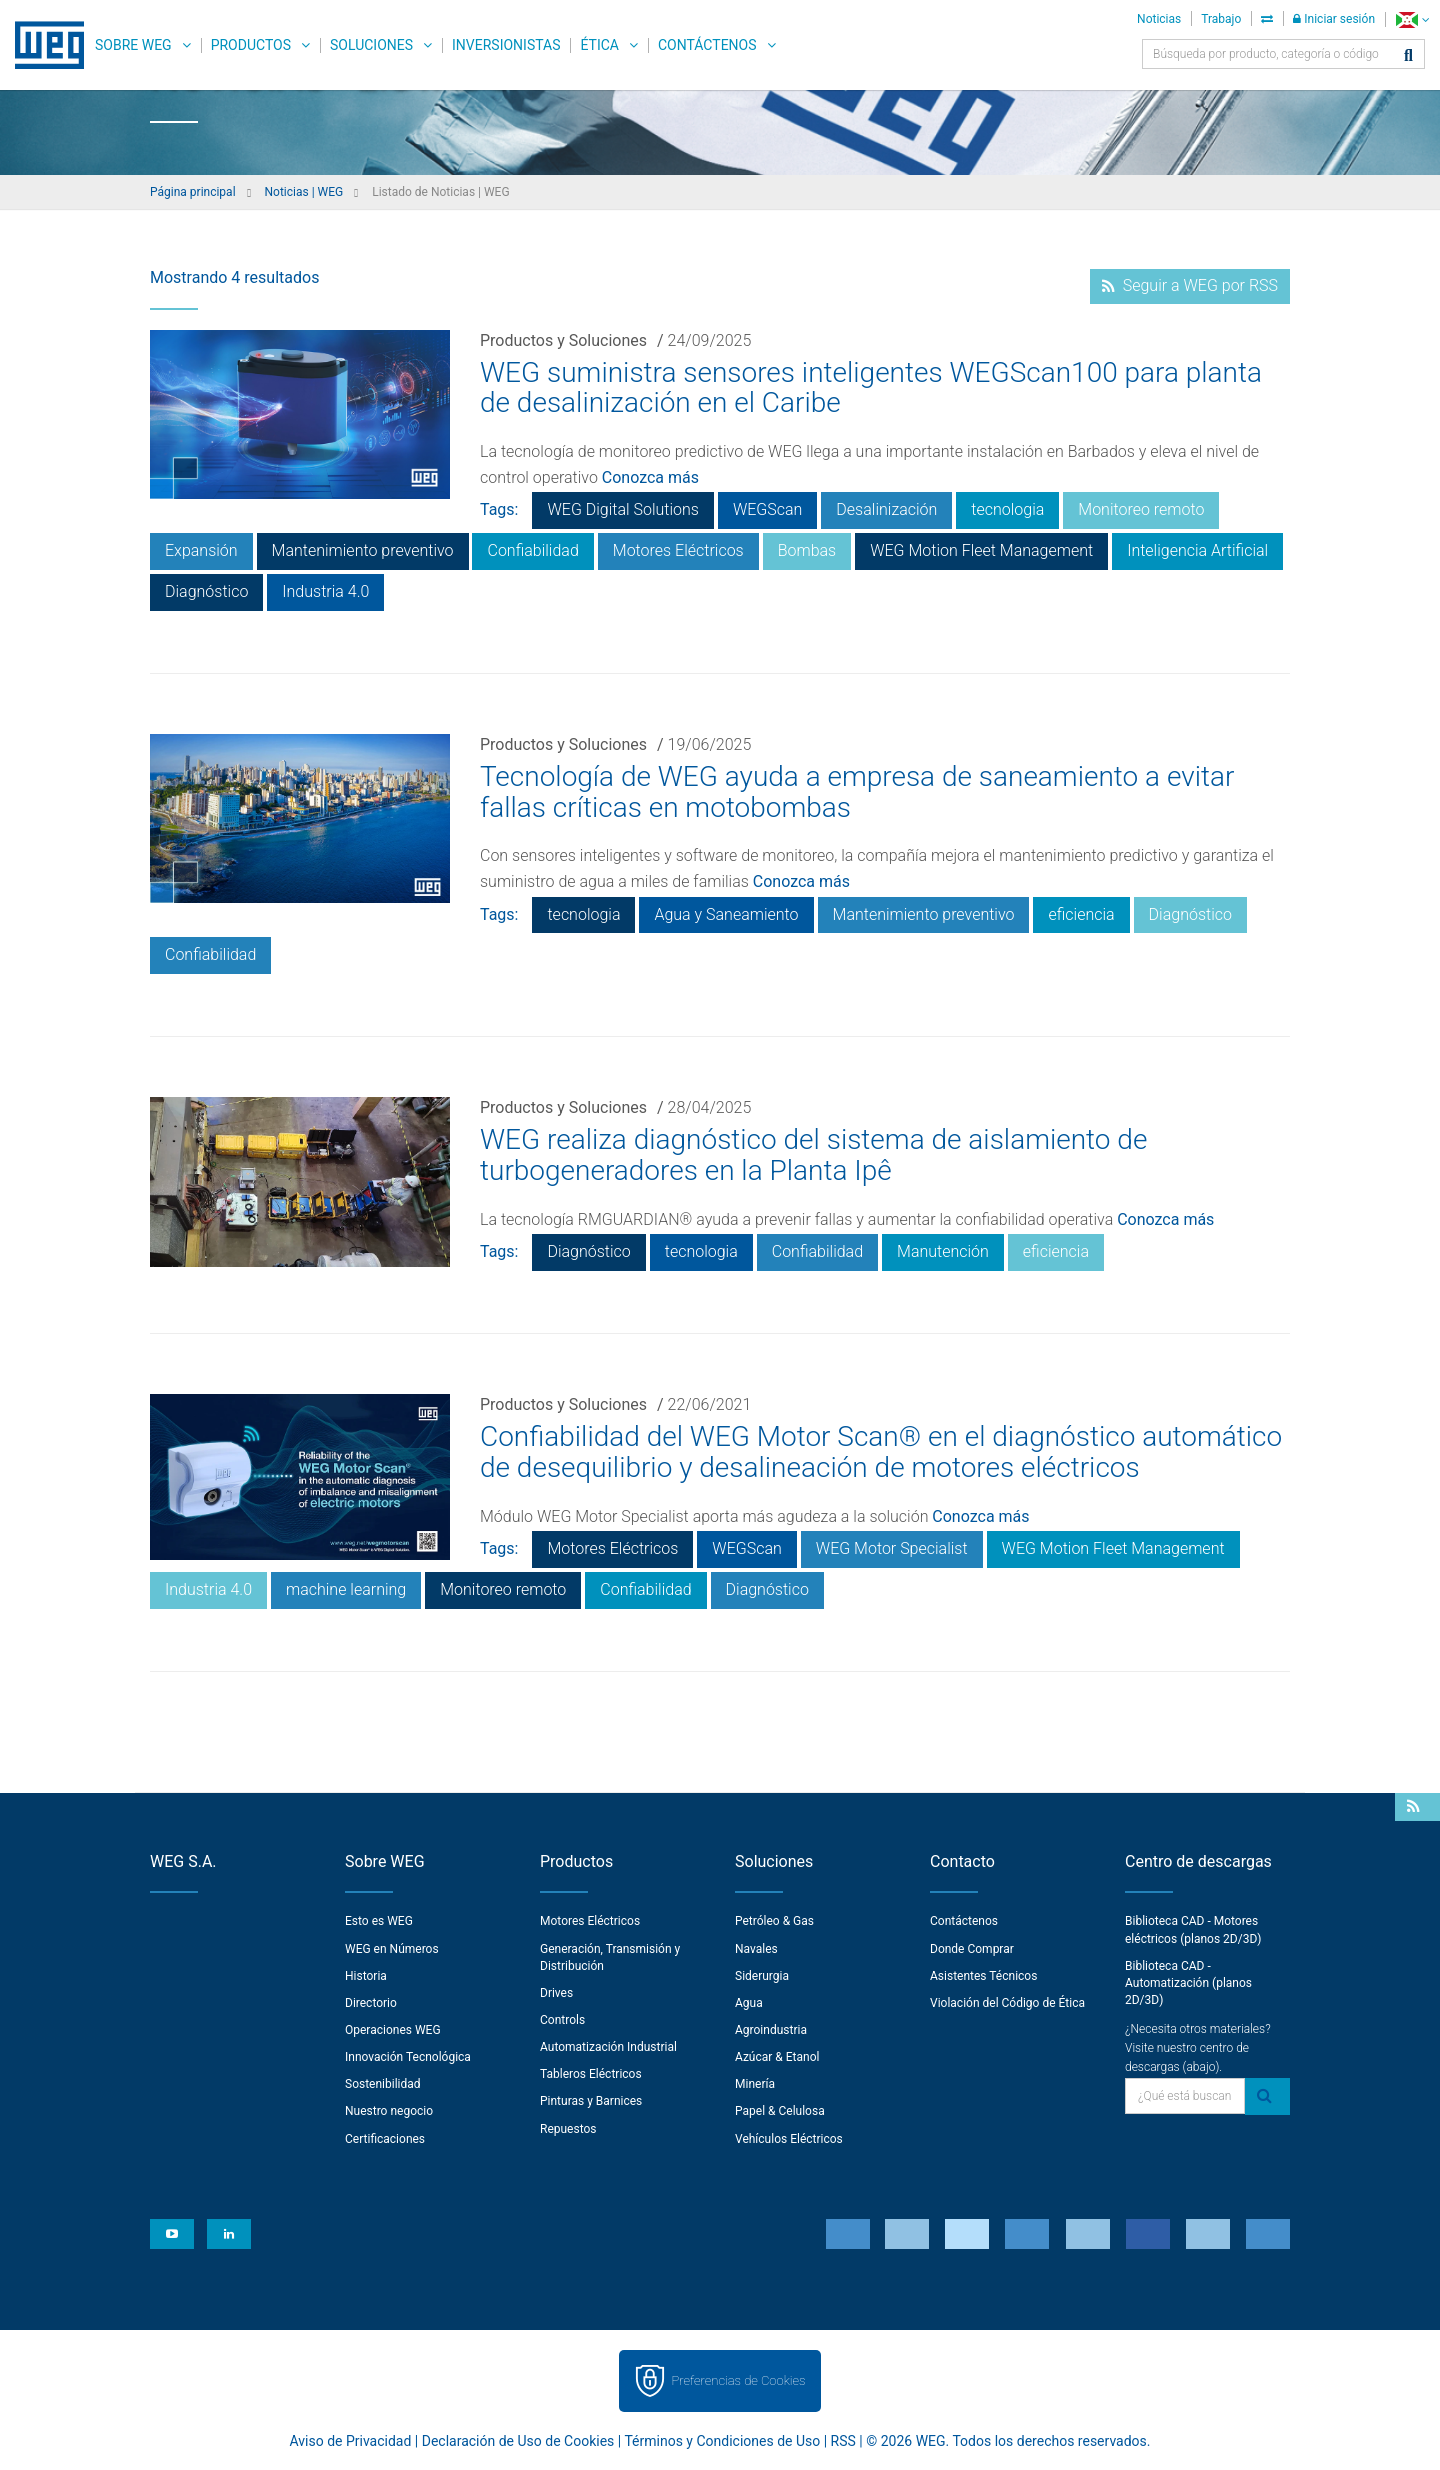  What do you see at coordinates (762, 1976) in the screenshot?
I see `Siderurgia` at bounding box center [762, 1976].